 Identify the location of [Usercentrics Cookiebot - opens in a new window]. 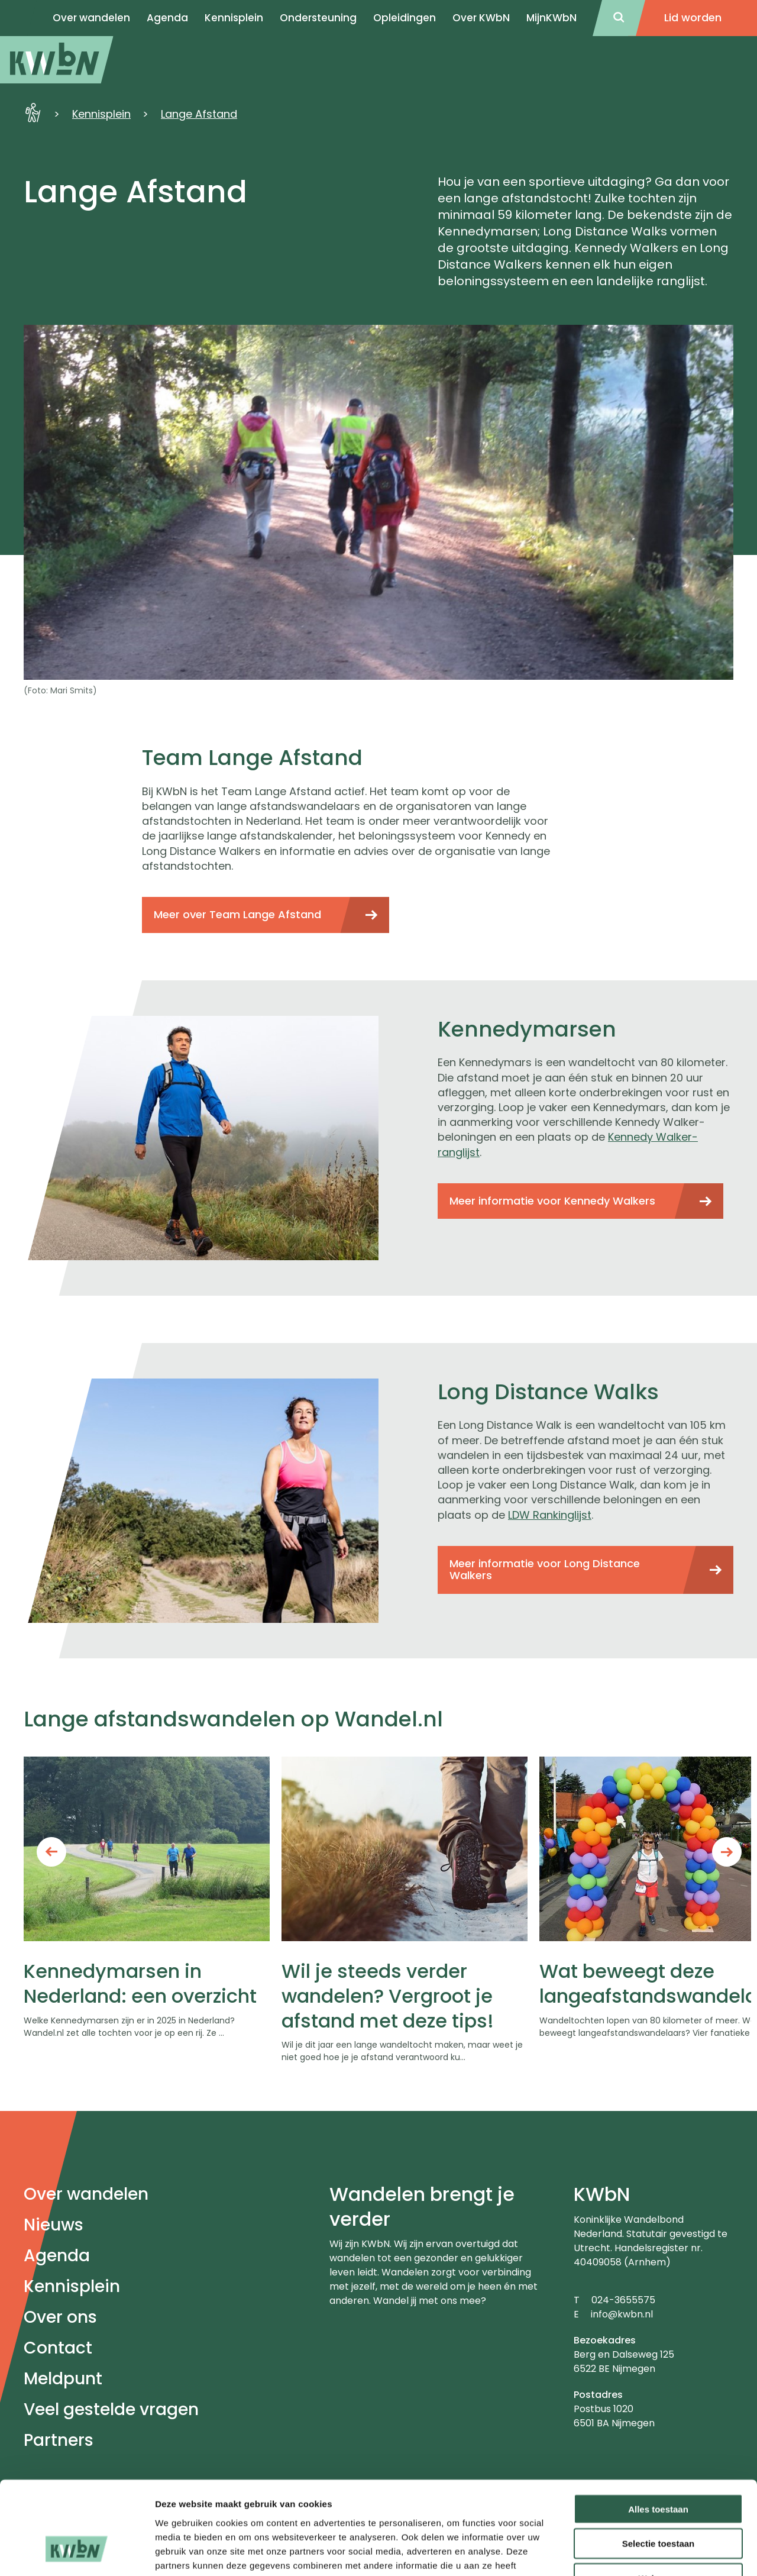
(76, 2553).